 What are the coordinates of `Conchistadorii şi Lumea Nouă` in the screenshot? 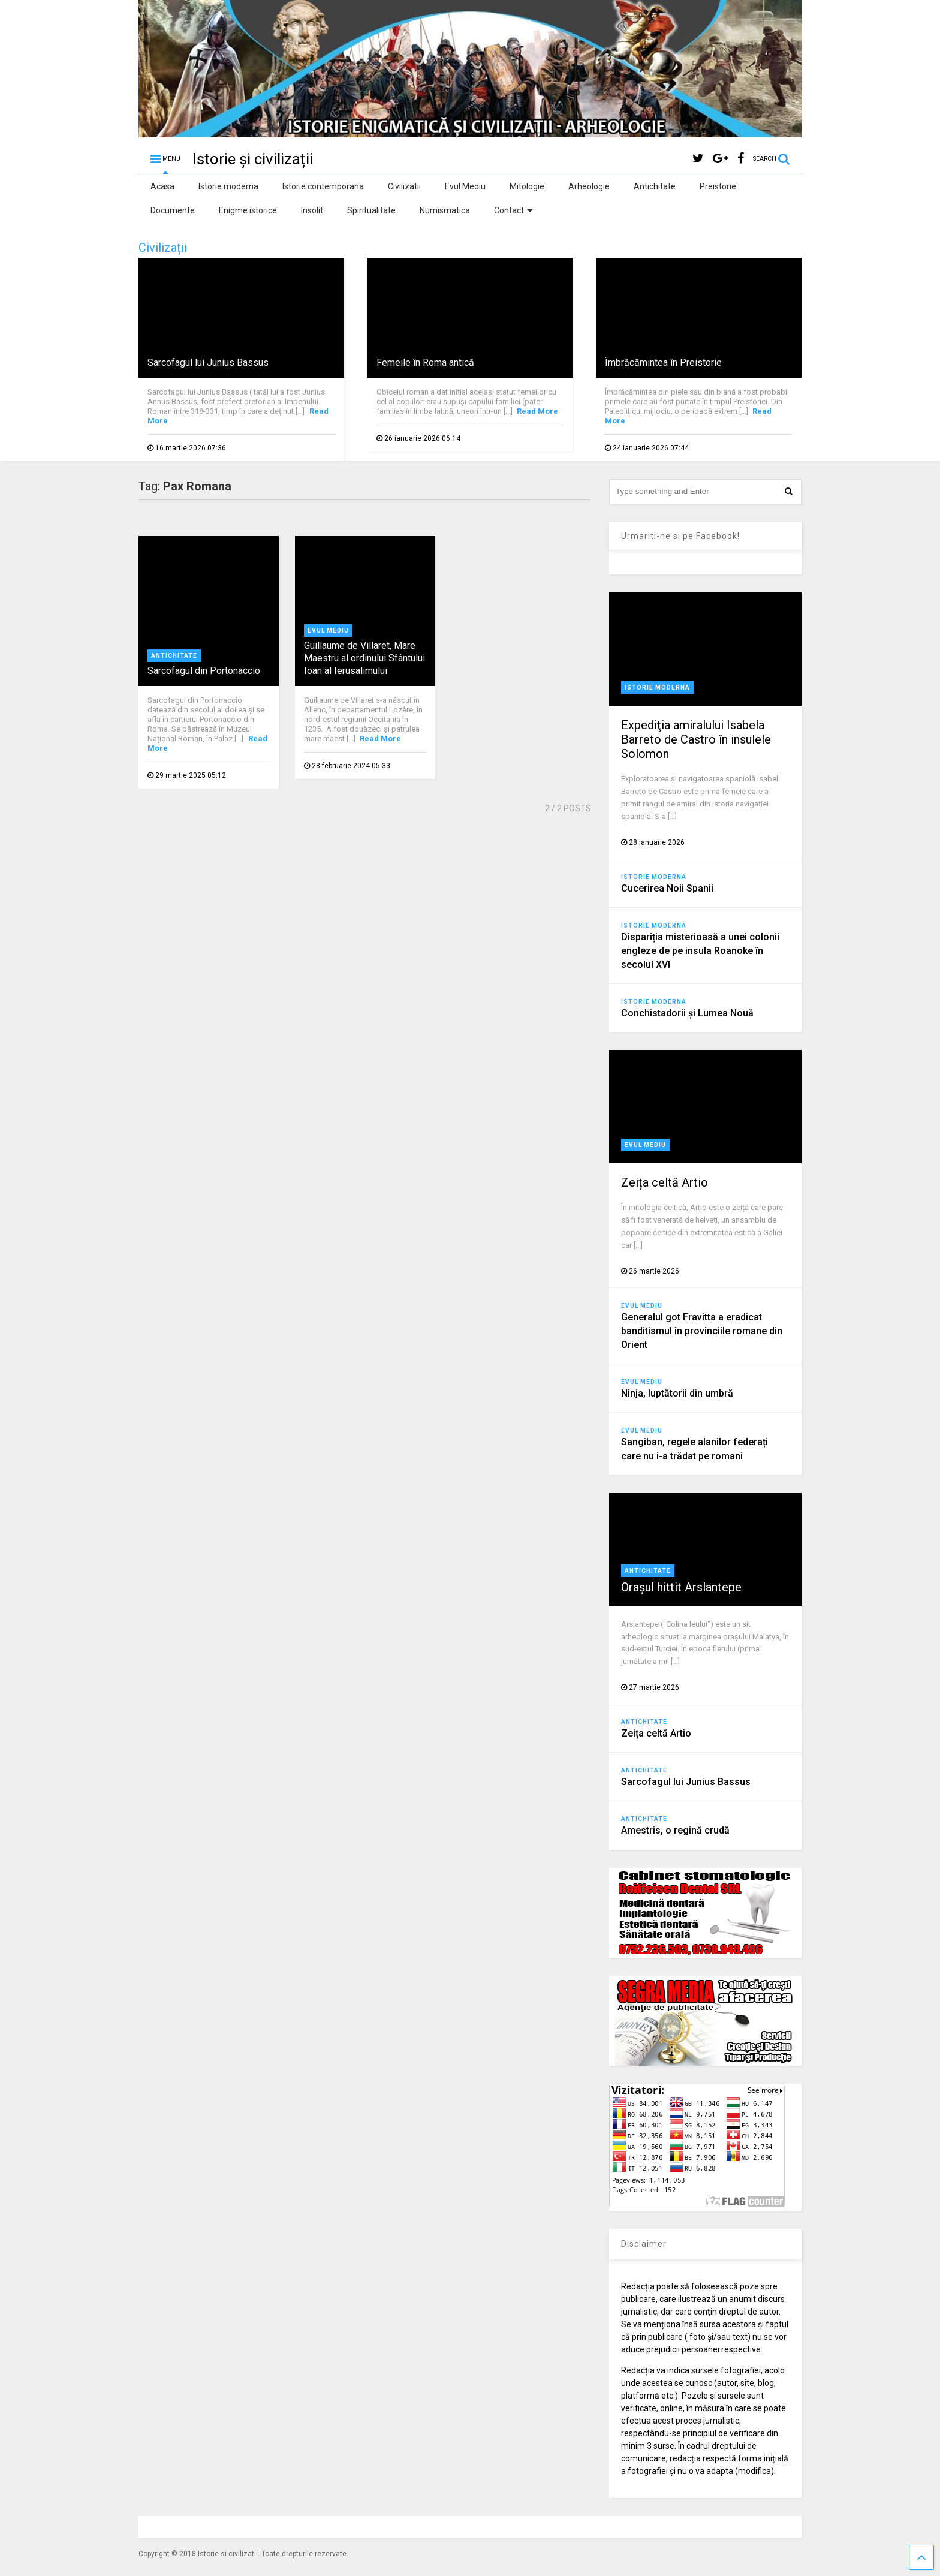 It's located at (687, 1013).